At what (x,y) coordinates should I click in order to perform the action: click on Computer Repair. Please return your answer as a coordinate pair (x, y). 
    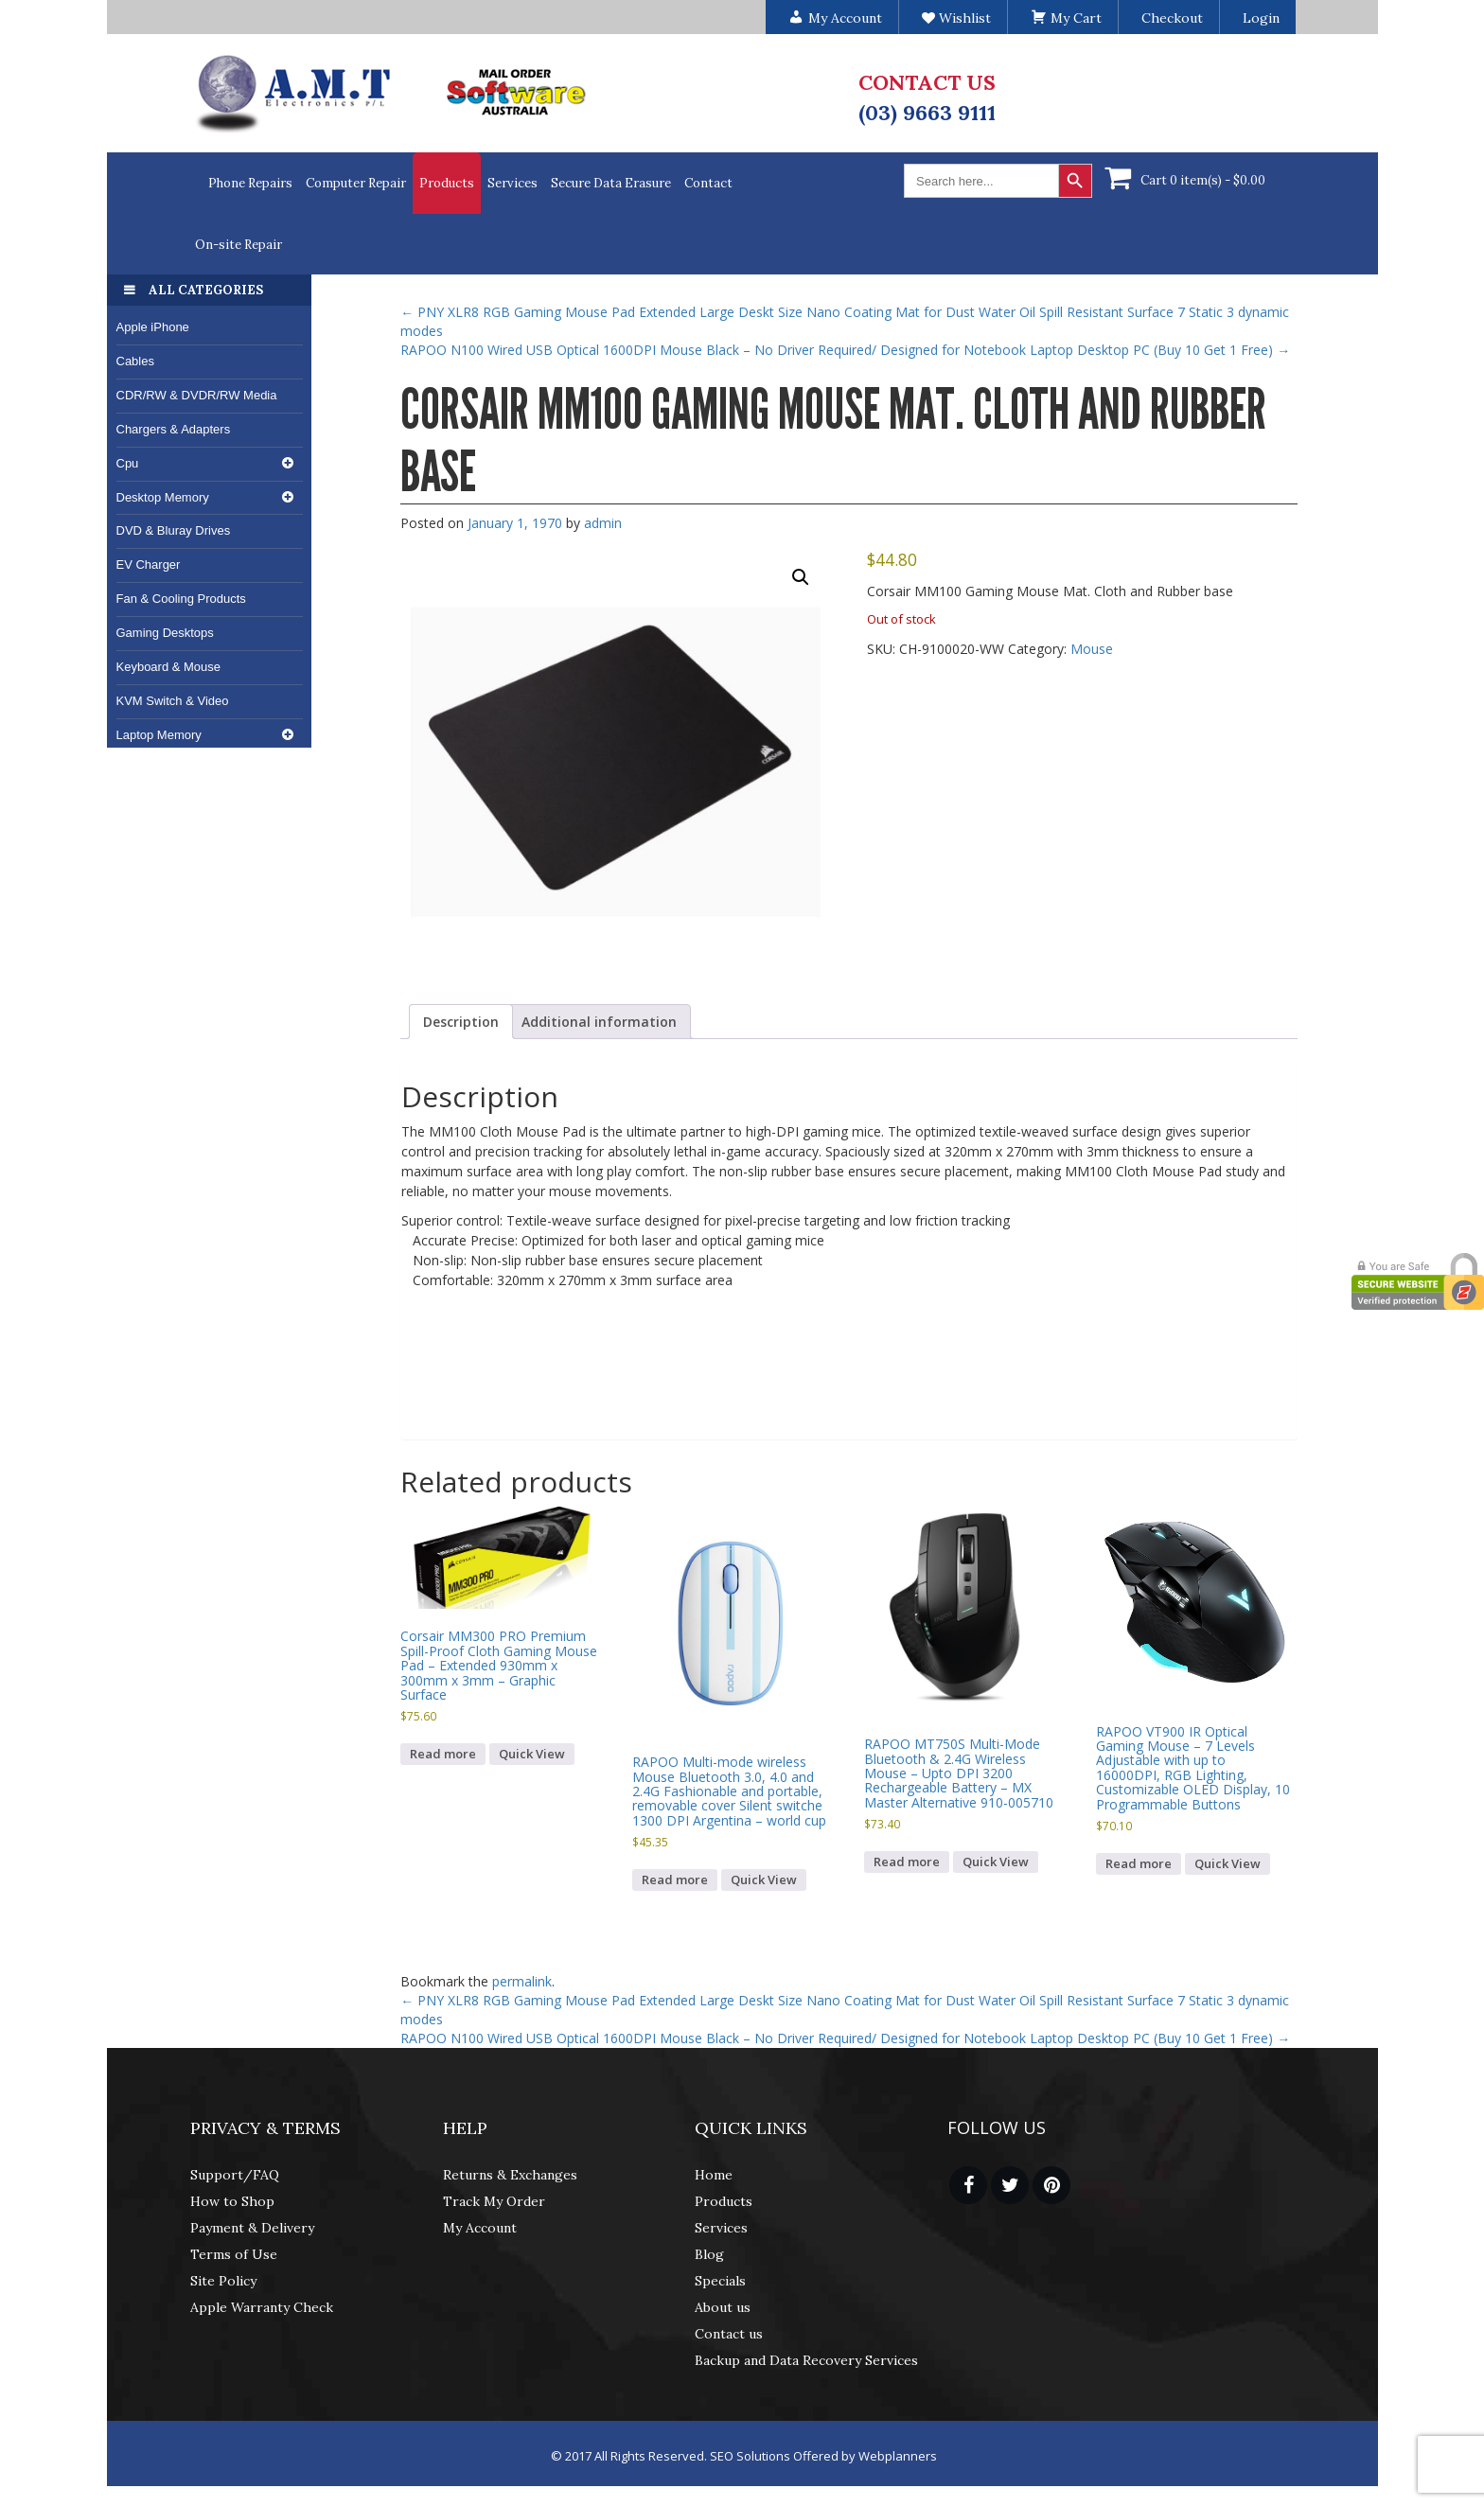
    Looking at the image, I should click on (356, 183).